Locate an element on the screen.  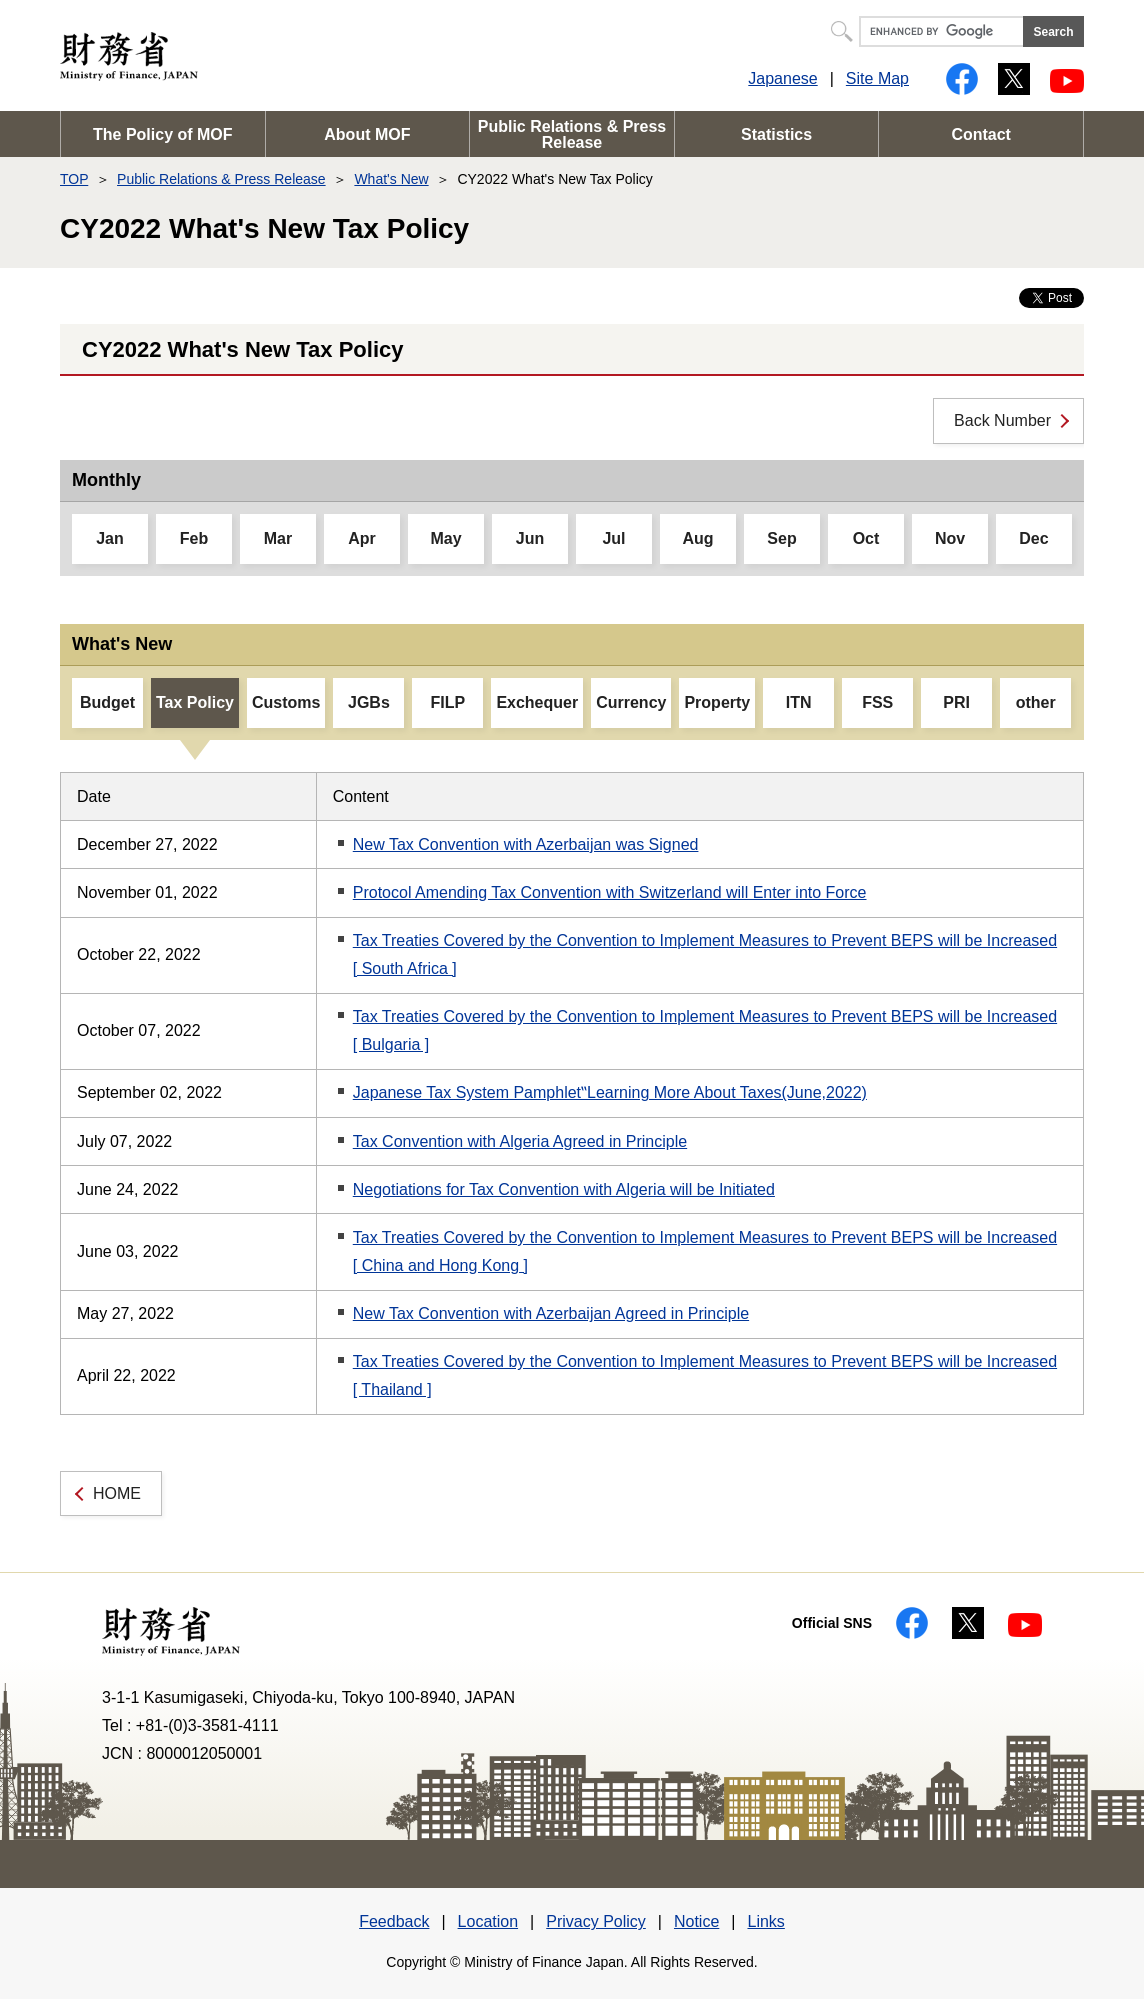
The Policy of MOF is located at coordinates (163, 134).